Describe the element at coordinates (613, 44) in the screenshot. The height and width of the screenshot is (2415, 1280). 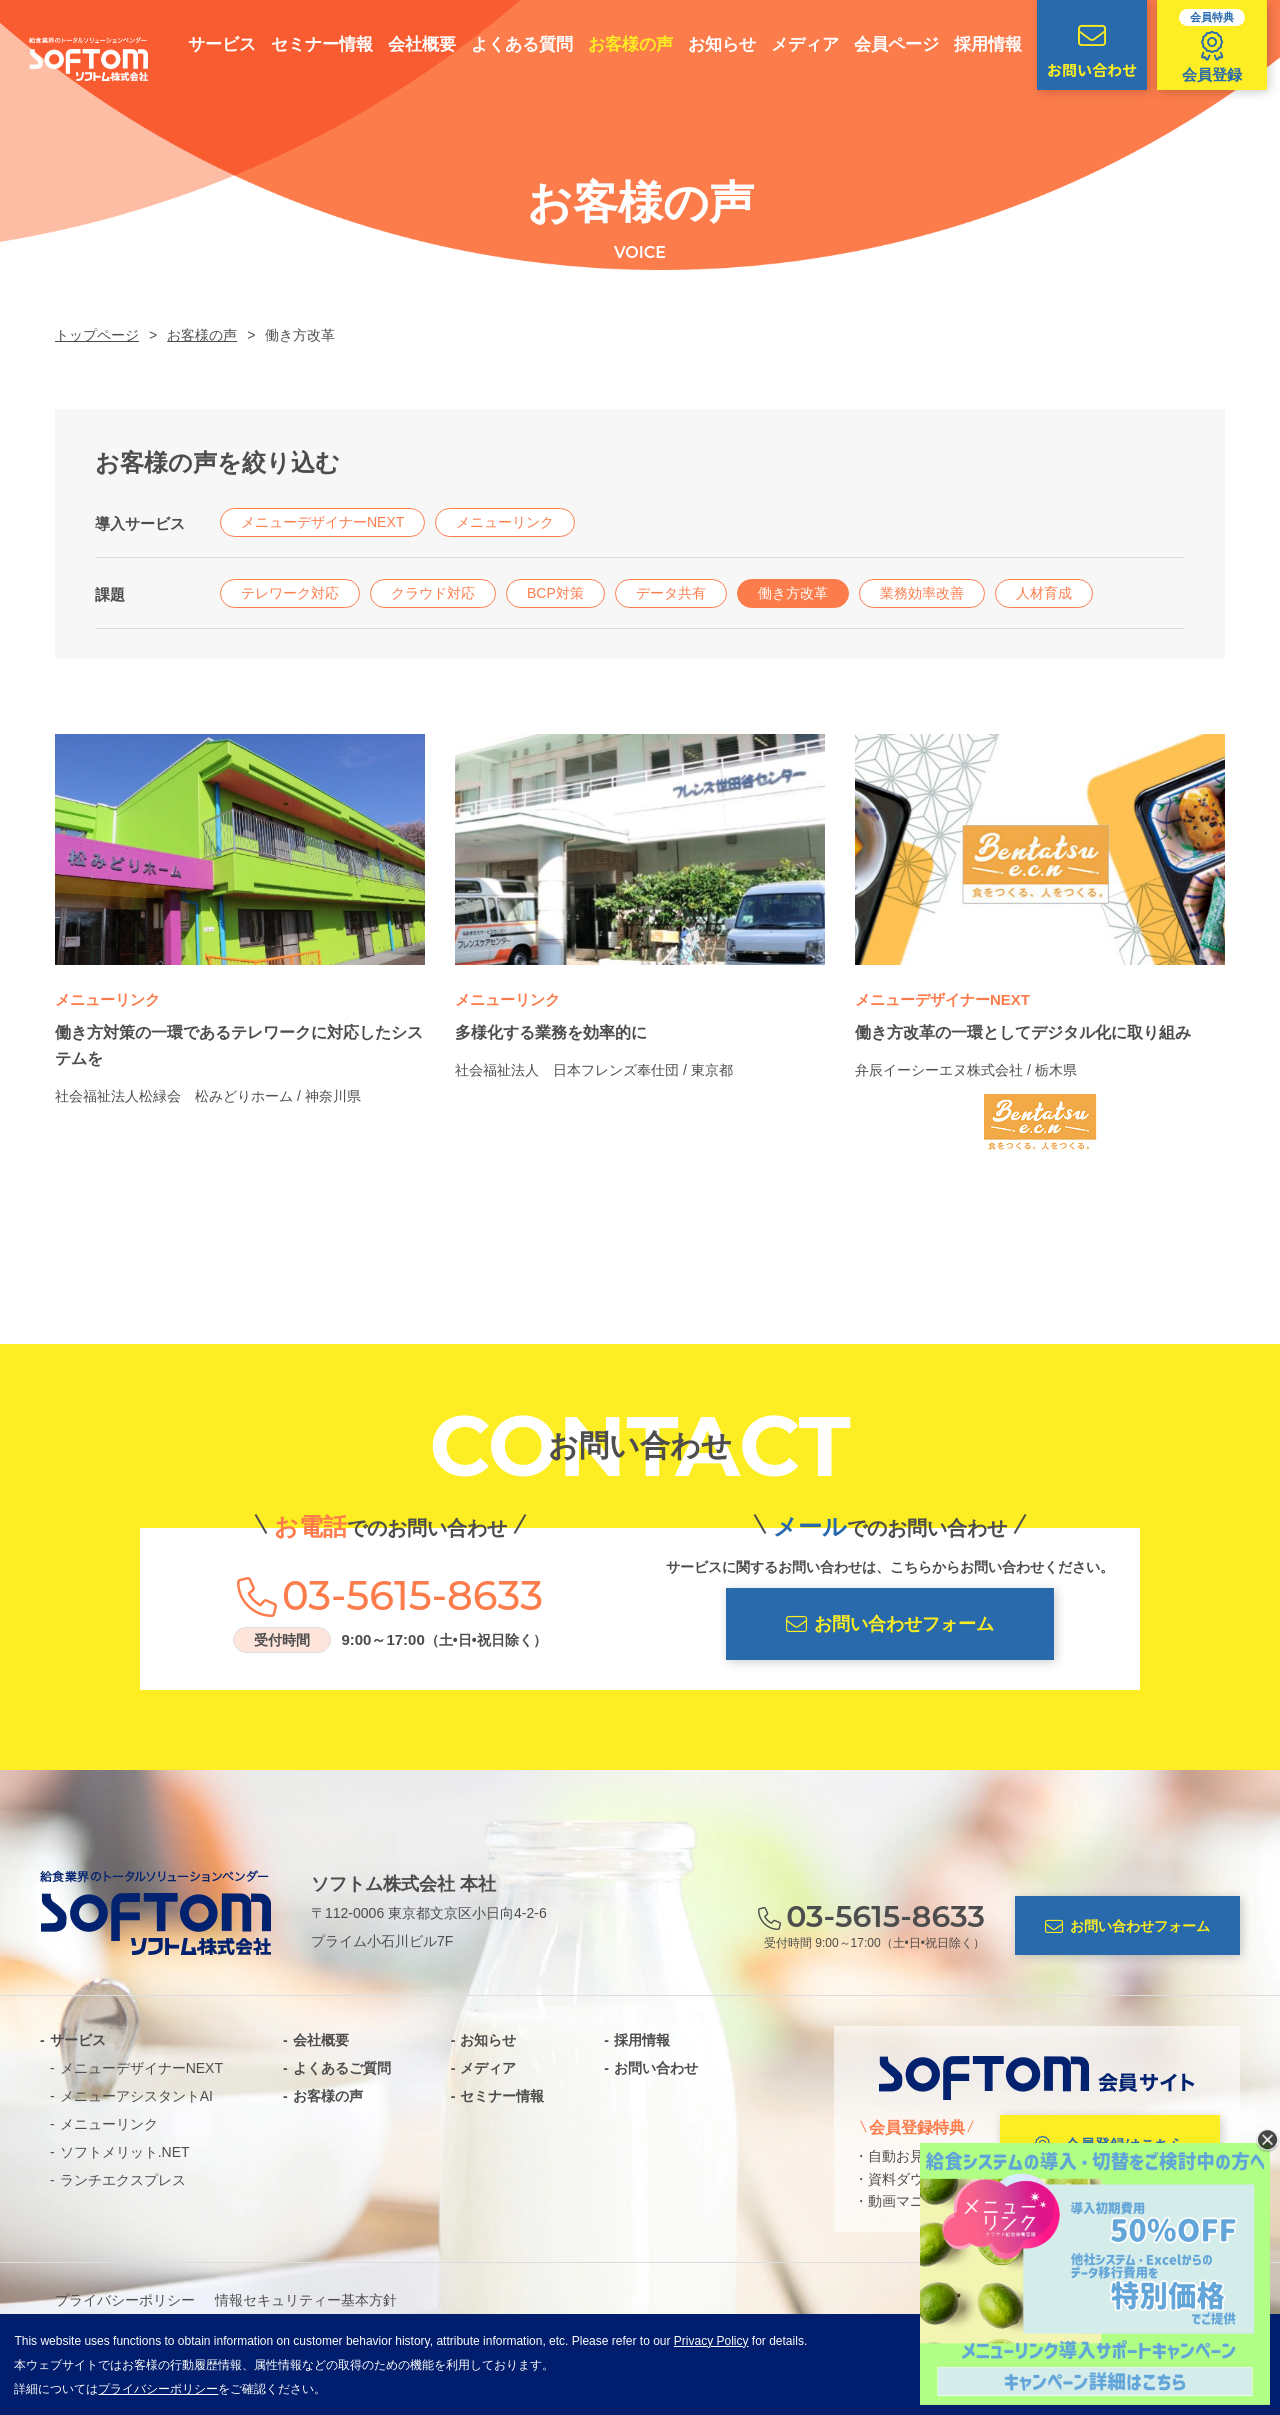
I see `お客様の声` at that location.